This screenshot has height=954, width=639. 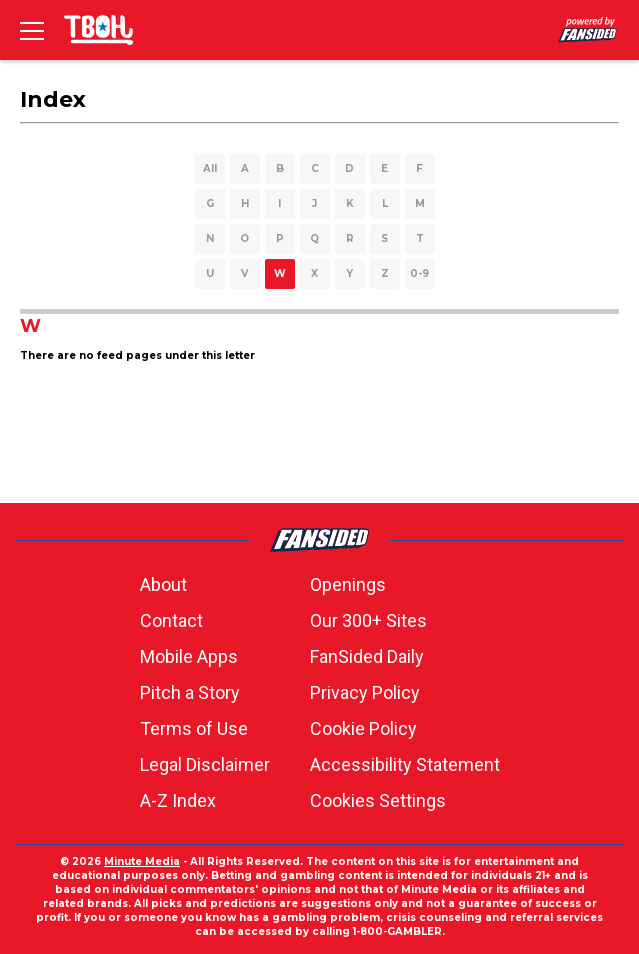 What do you see at coordinates (205, 764) in the screenshot?
I see `Legal Disclaimer` at bounding box center [205, 764].